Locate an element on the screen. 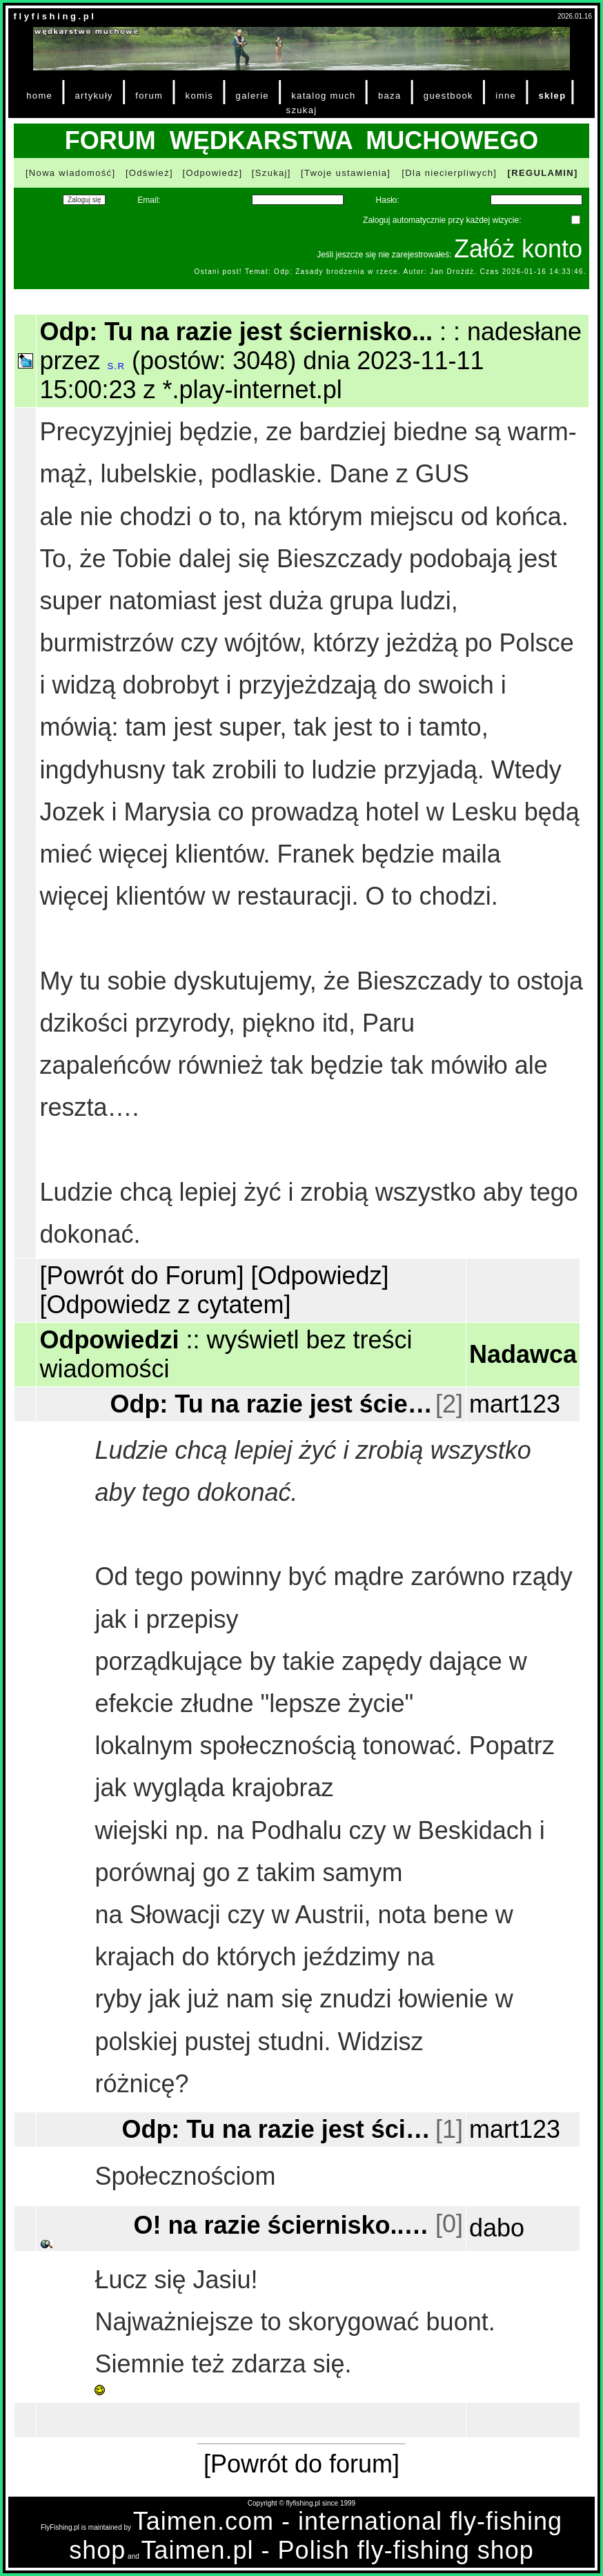  Odp: Tu na razie jest ściernisko... is located at coordinates (271, 1404).